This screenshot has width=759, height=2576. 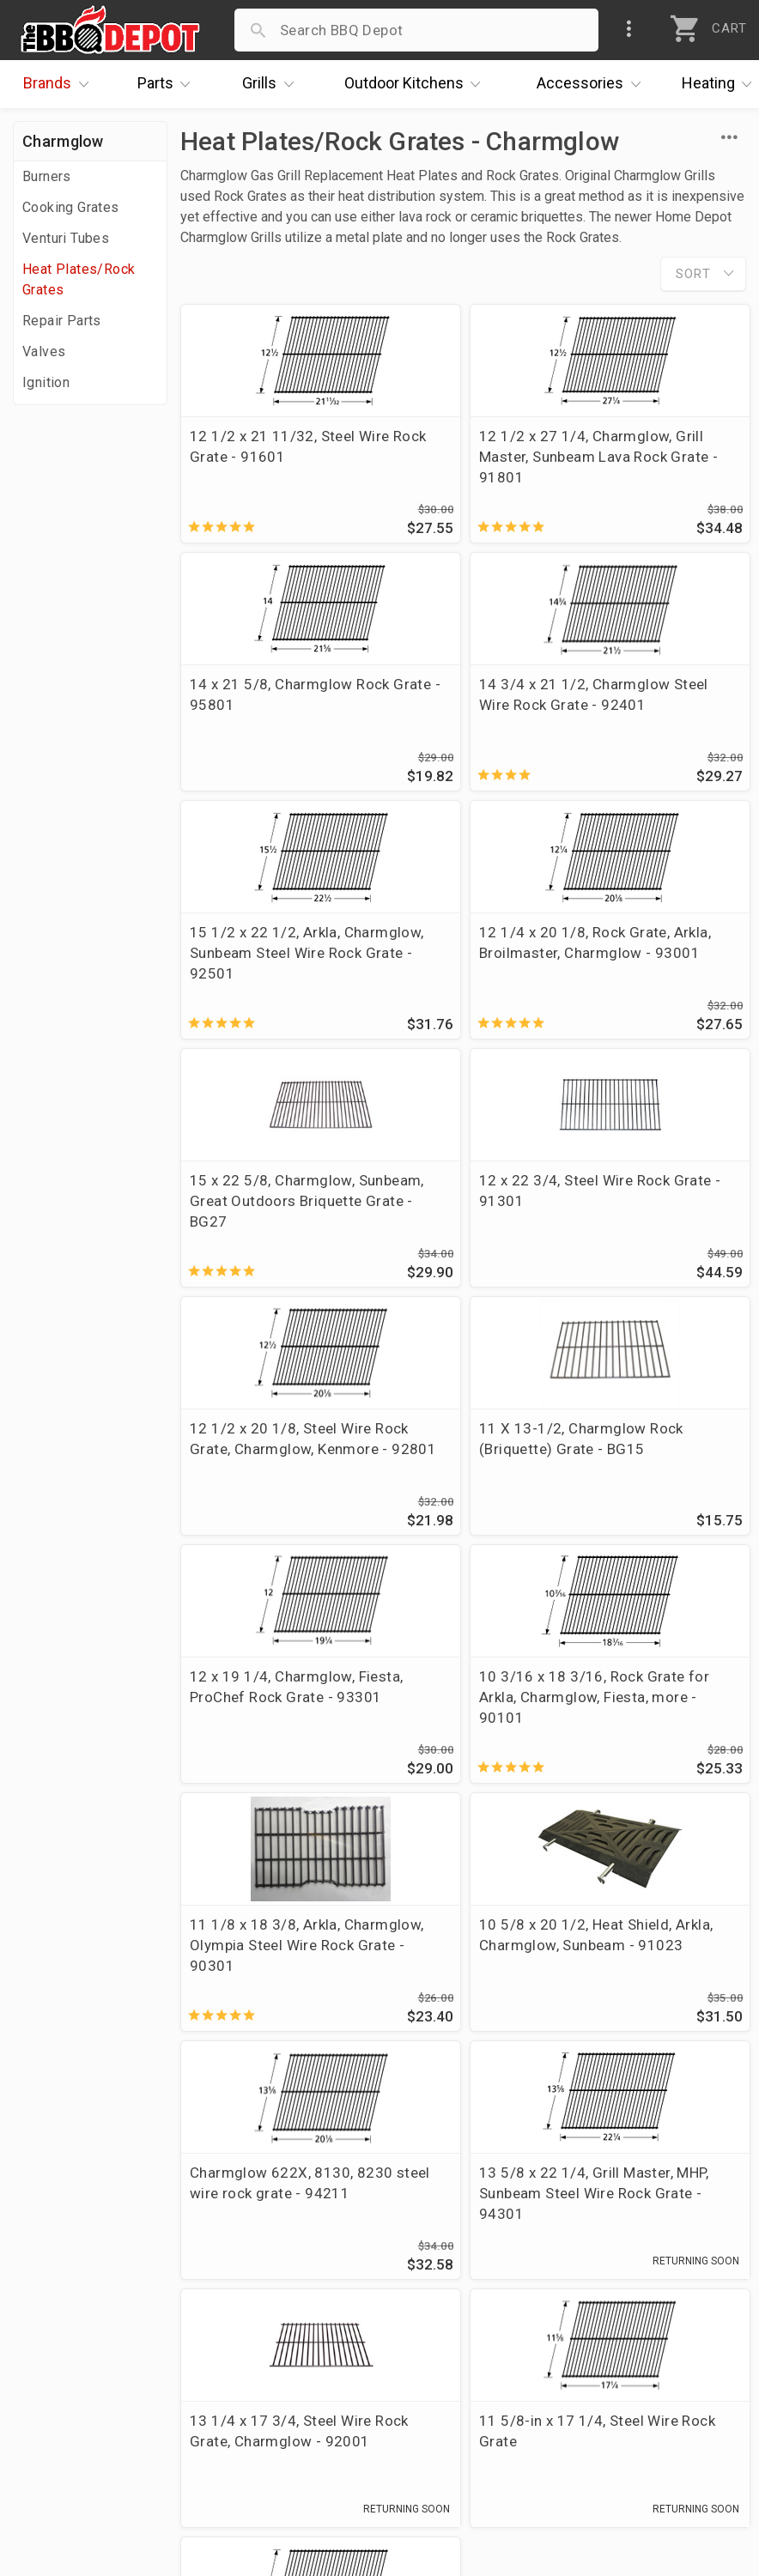 I want to click on Terms, so click(x=282, y=2429).